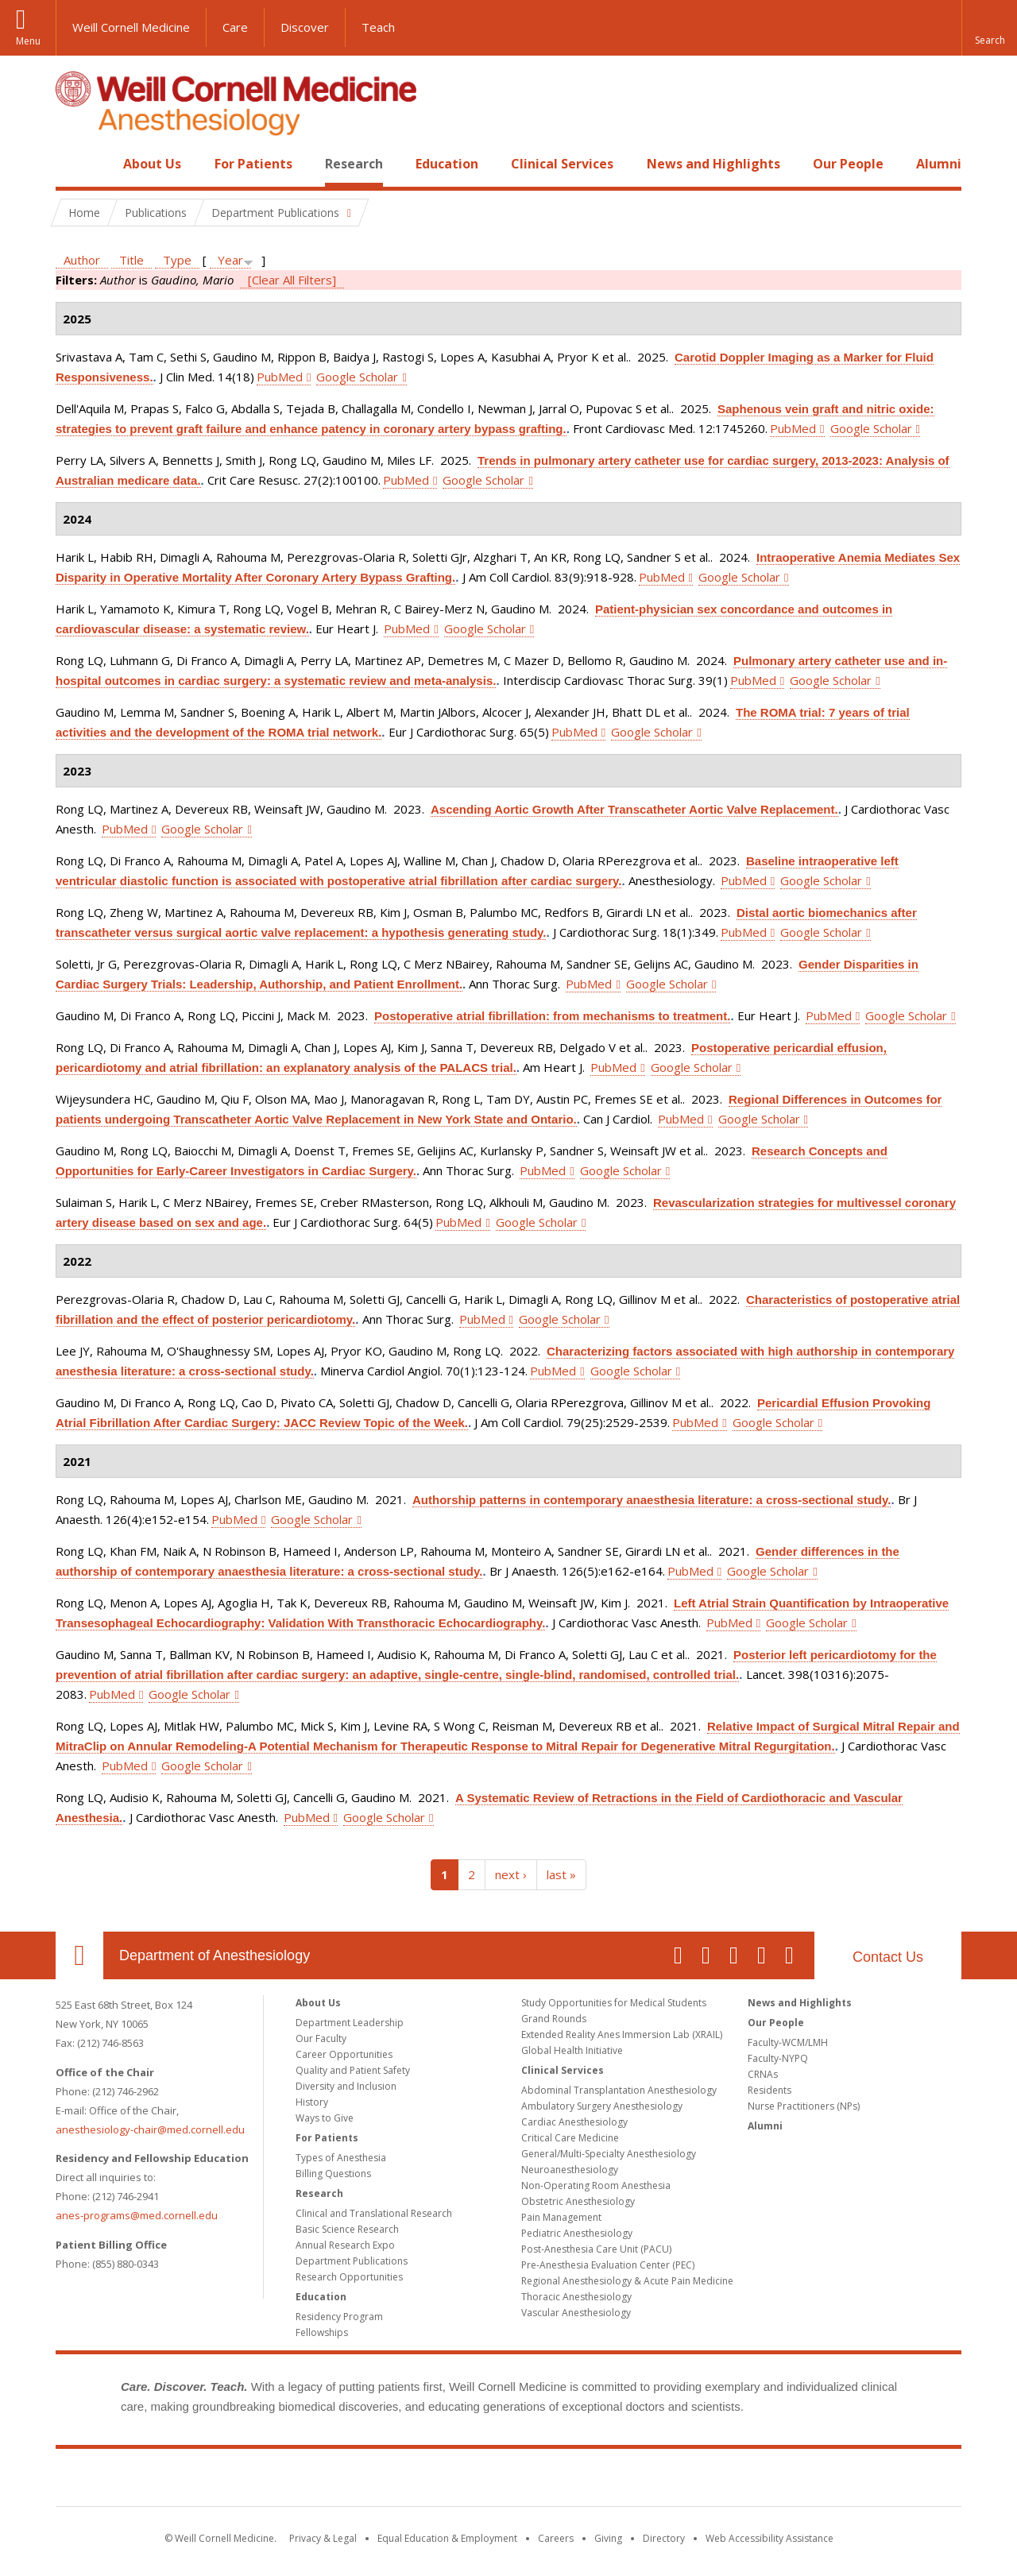 The height and width of the screenshot is (2576, 1017). Describe the element at coordinates (569, 2169) in the screenshot. I see `Neuroanesthesiology` at that location.